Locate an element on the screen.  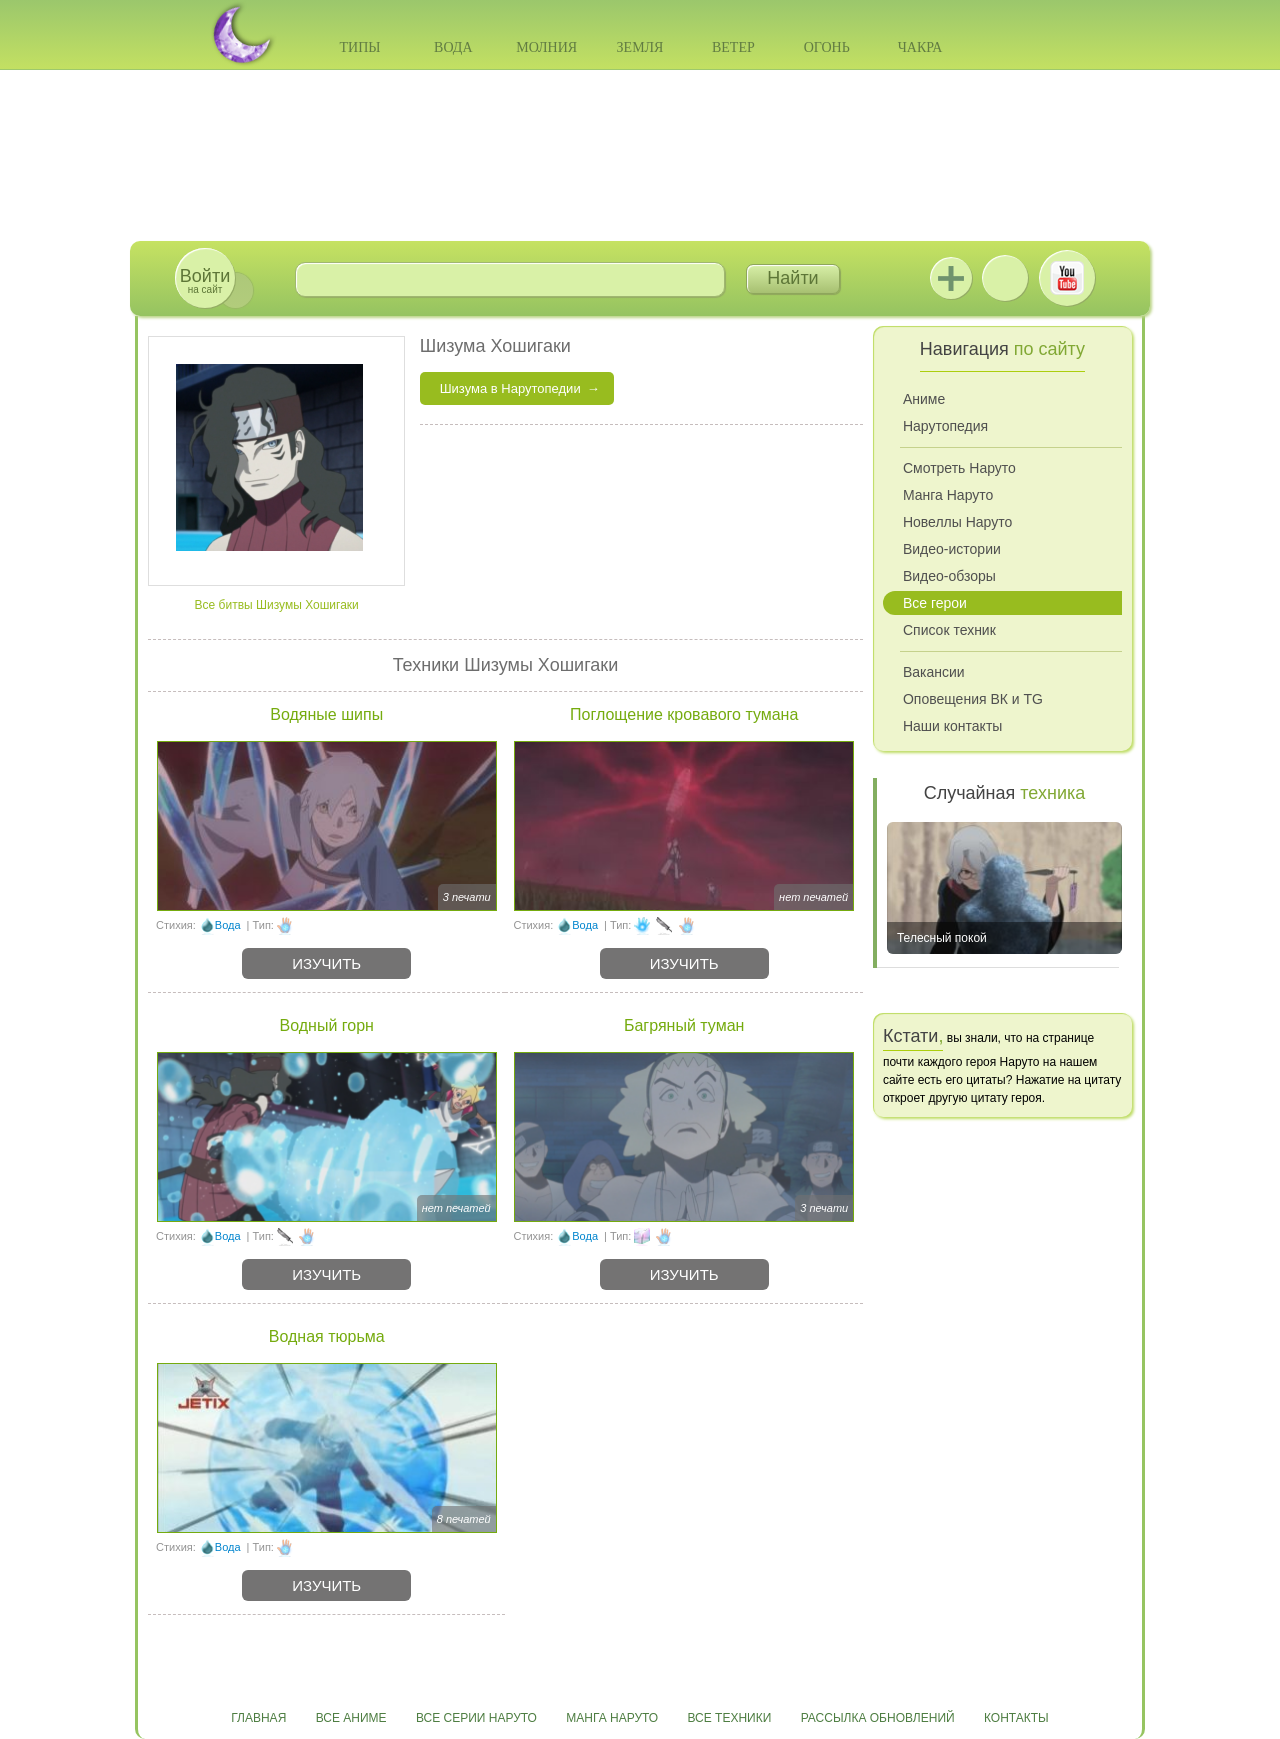
Чакра is located at coordinates (920, 47).